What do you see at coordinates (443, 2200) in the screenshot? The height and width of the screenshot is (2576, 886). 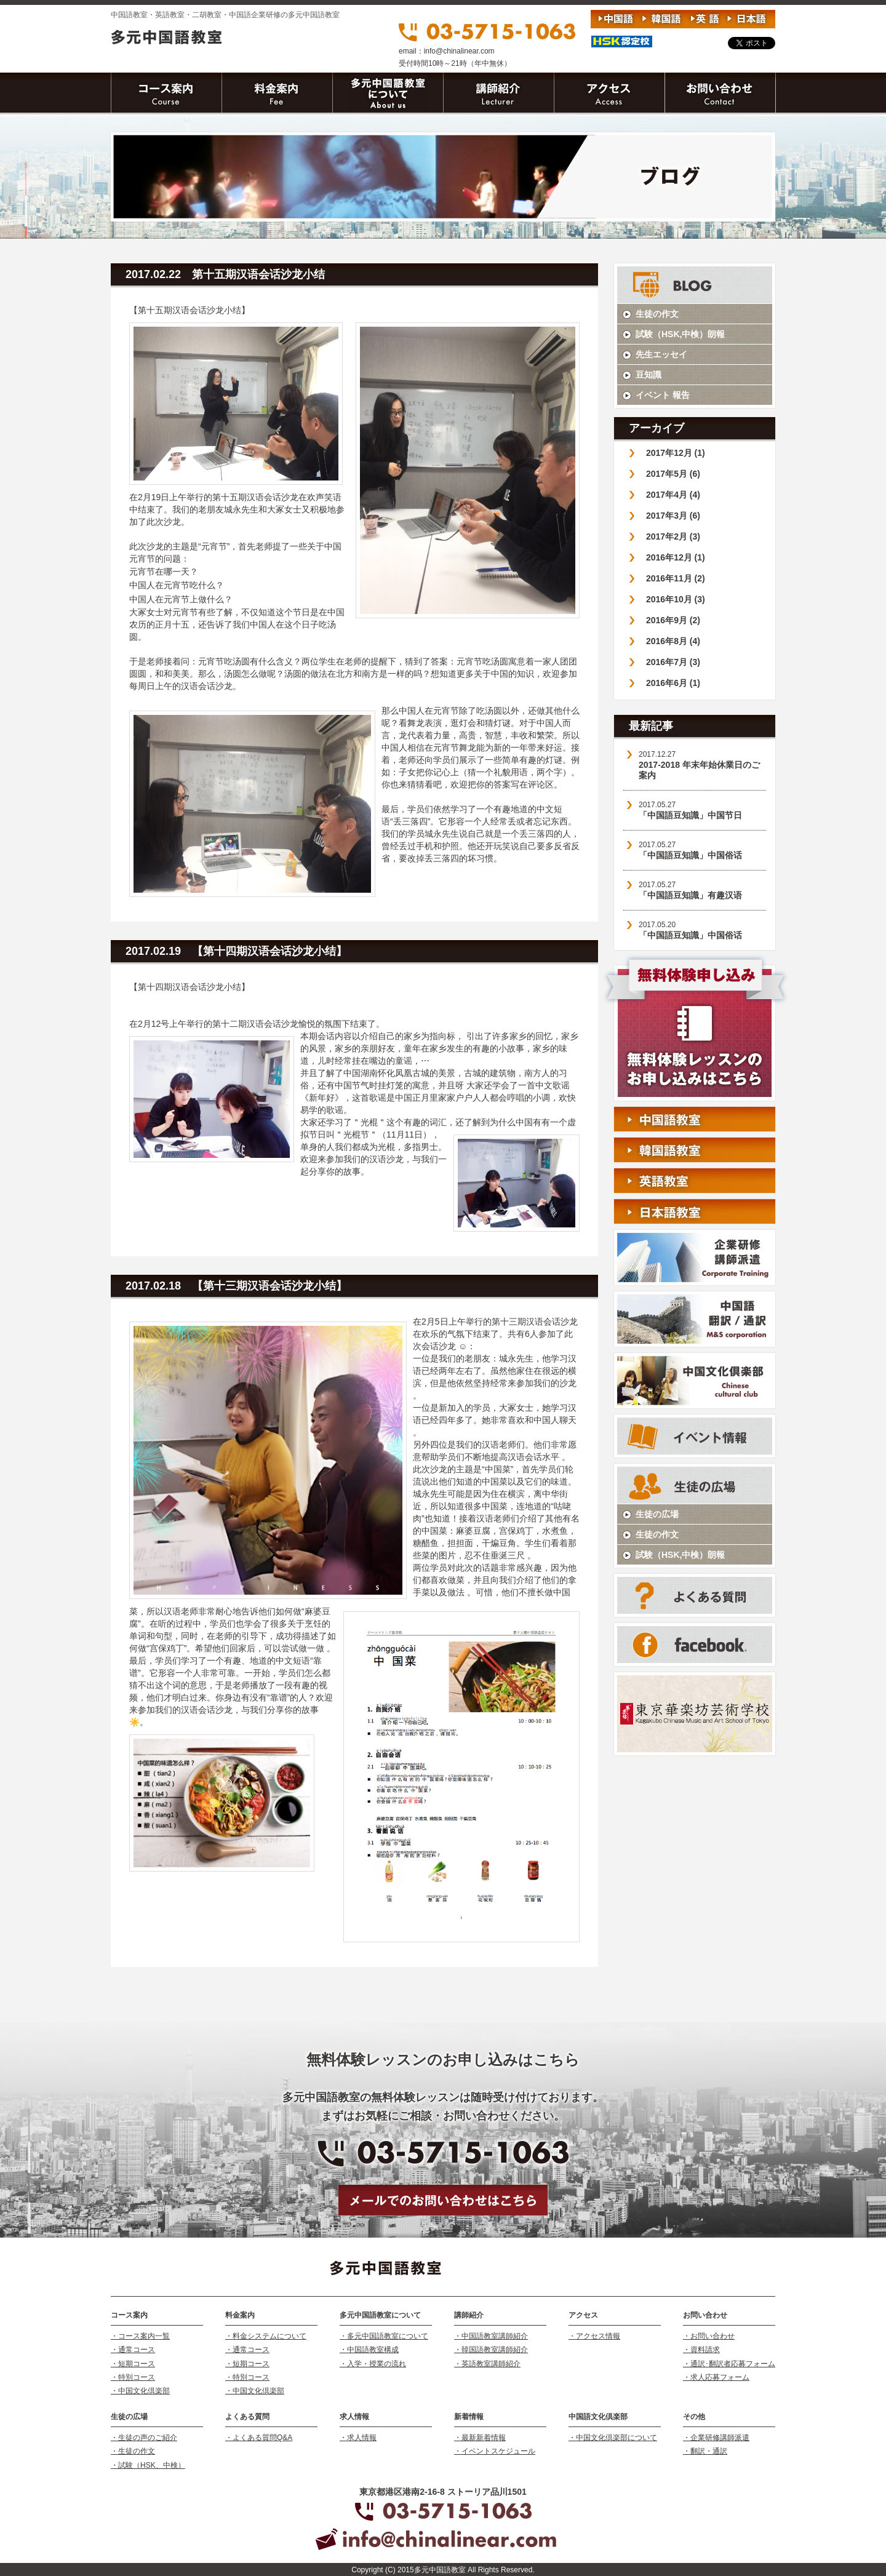 I see `メールでお問い合わせはこちら` at bounding box center [443, 2200].